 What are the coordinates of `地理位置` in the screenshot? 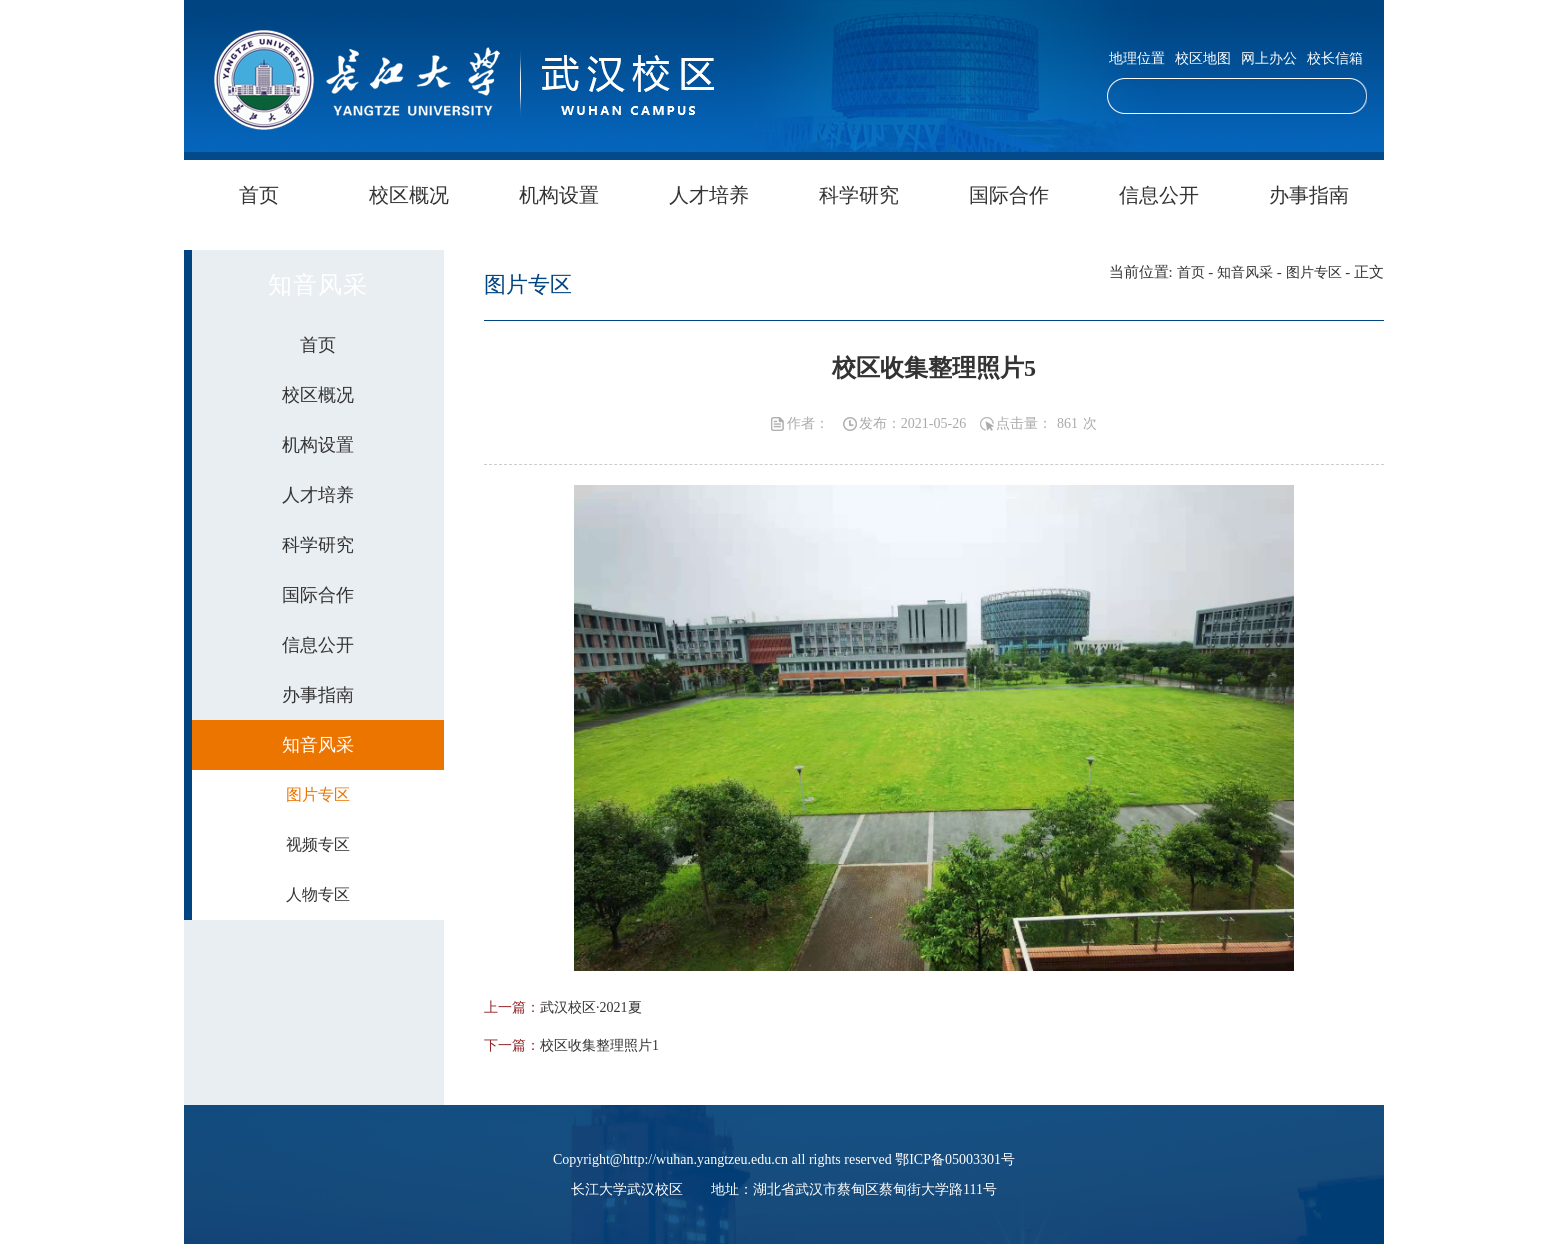 It's located at (1137, 58).